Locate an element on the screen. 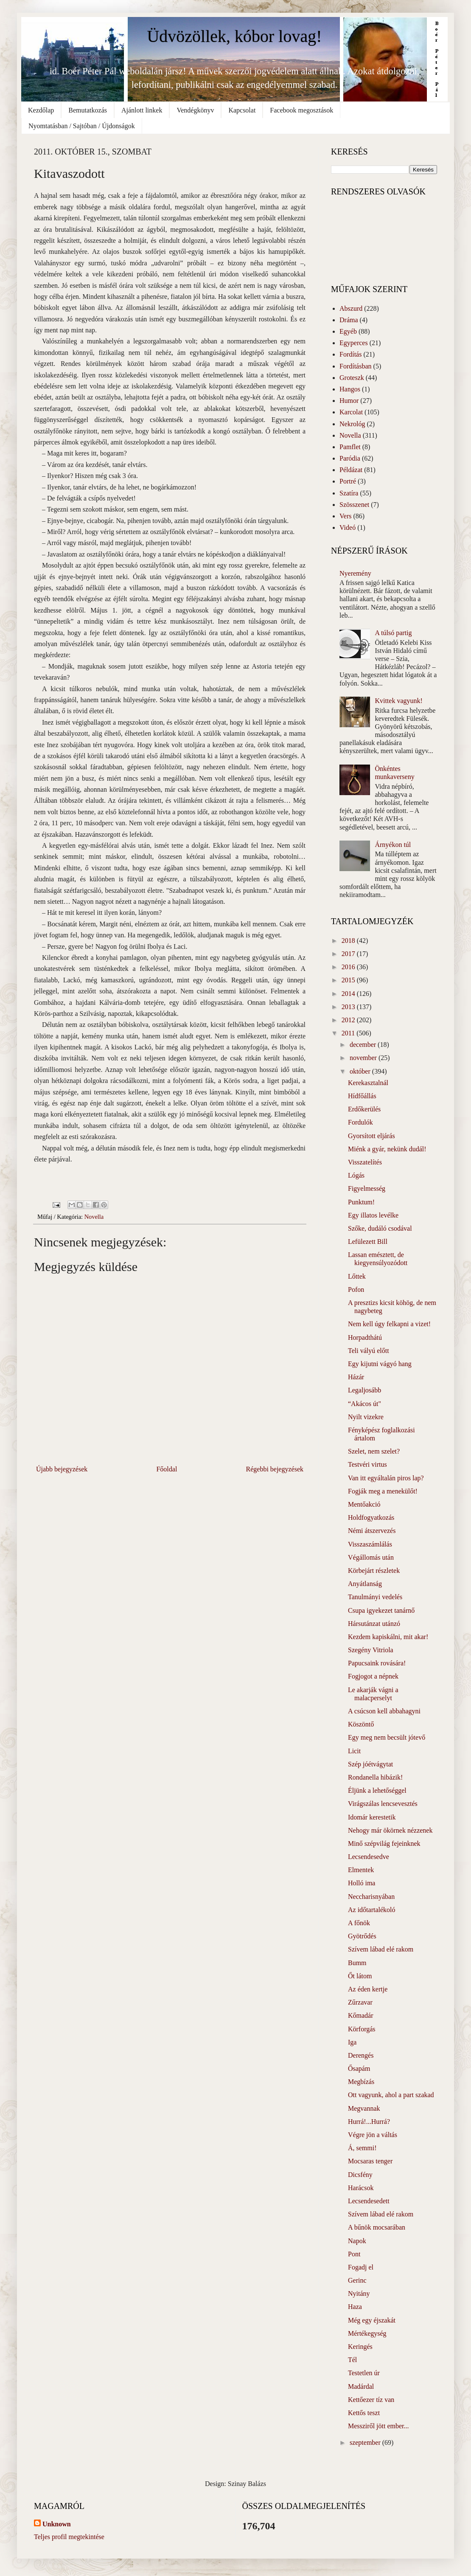 The width and height of the screenshot is (471, 2576). Mértékegység is located at coordinates (367, 2333).